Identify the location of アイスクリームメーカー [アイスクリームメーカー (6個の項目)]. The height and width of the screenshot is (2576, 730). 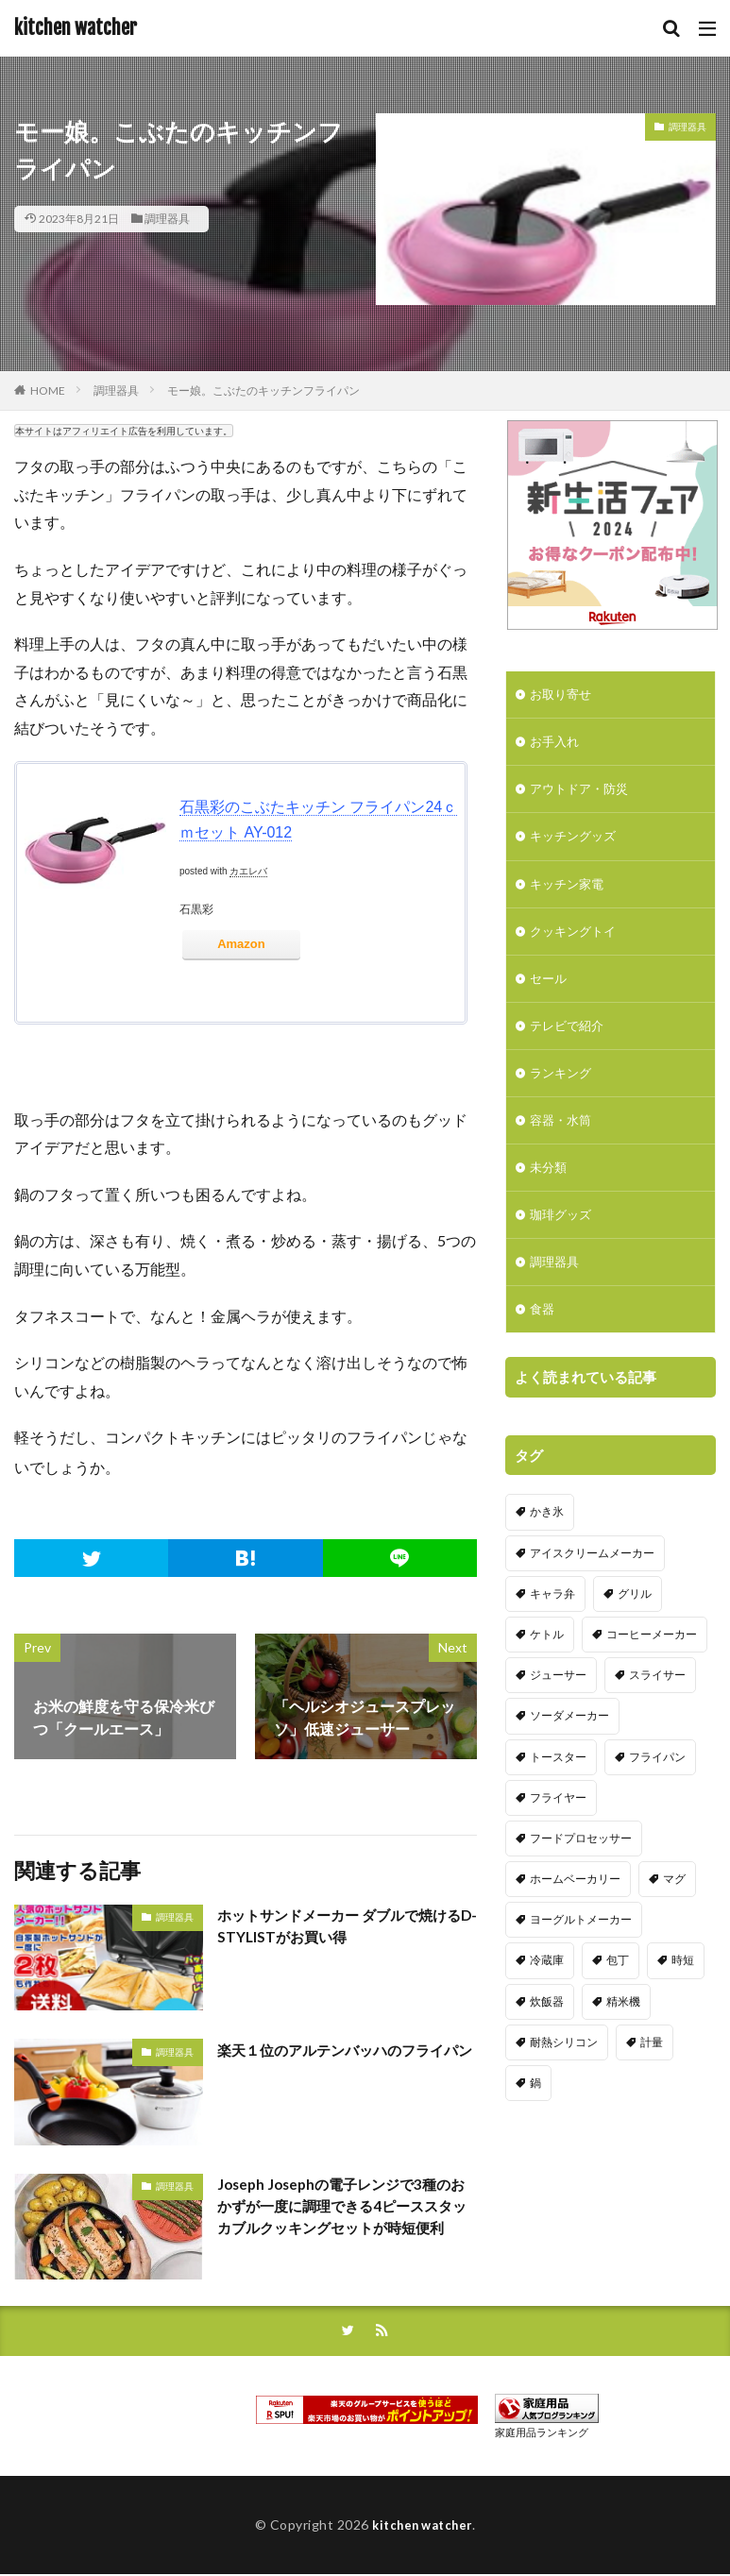
(592, 1591).